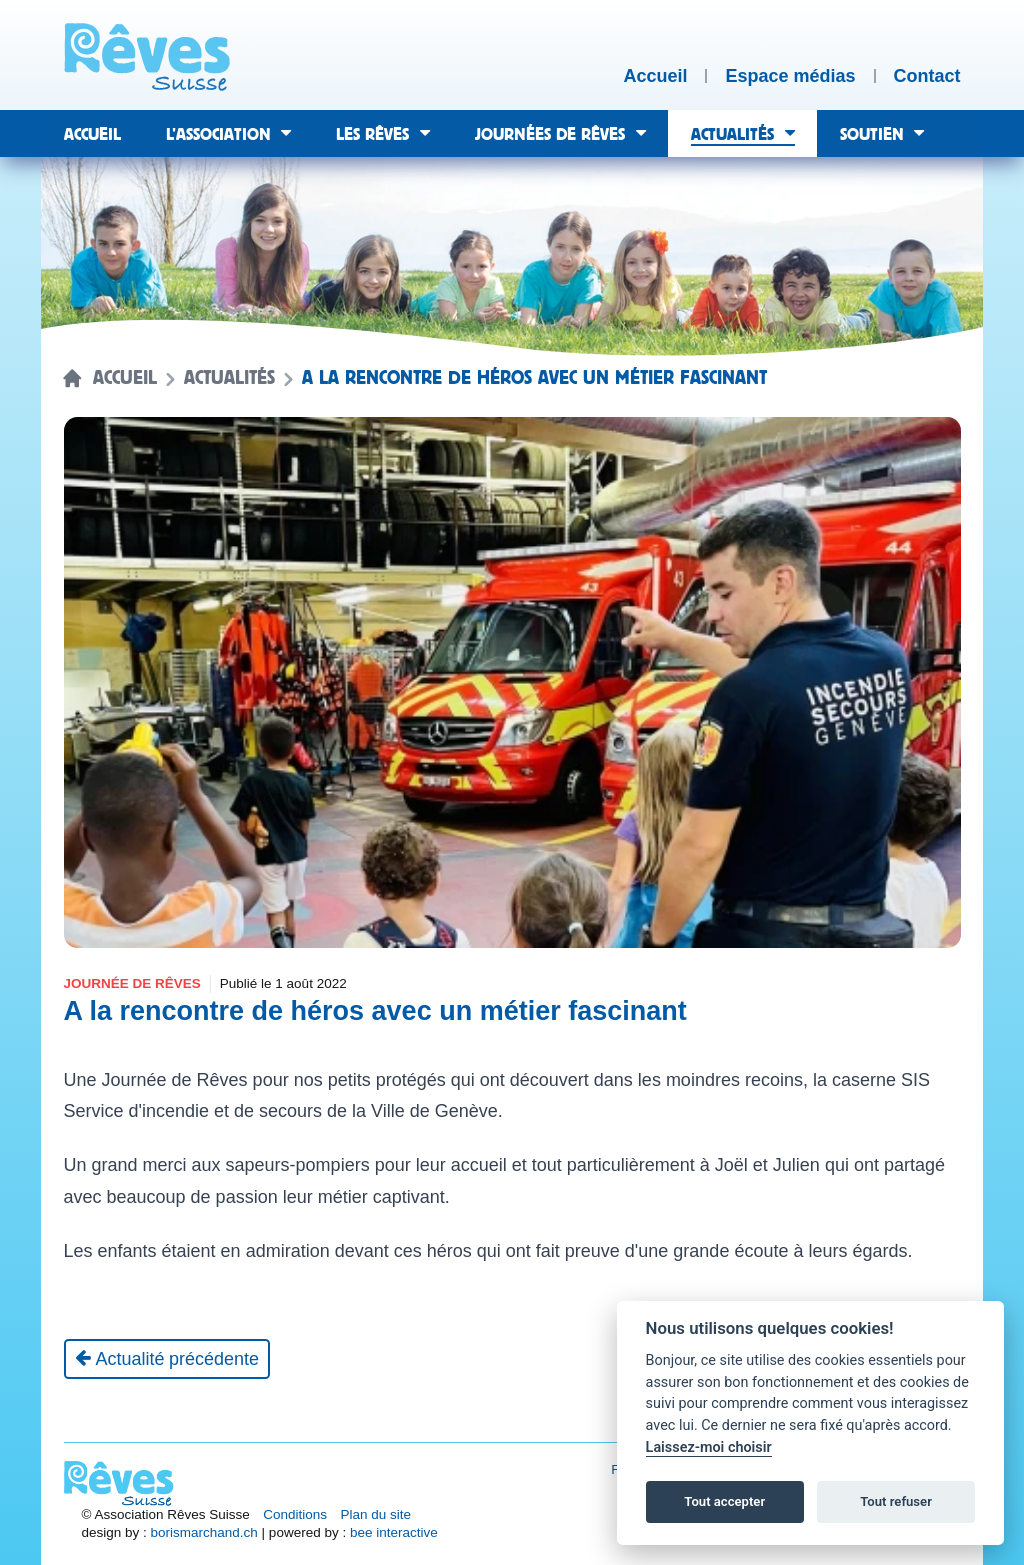 The width and height of the screenshot is (1024, 1565). What do you see at coordinates (896, 1501) in the screenshot?
I see `Tout refuser` at bounding box center [896, 1501].